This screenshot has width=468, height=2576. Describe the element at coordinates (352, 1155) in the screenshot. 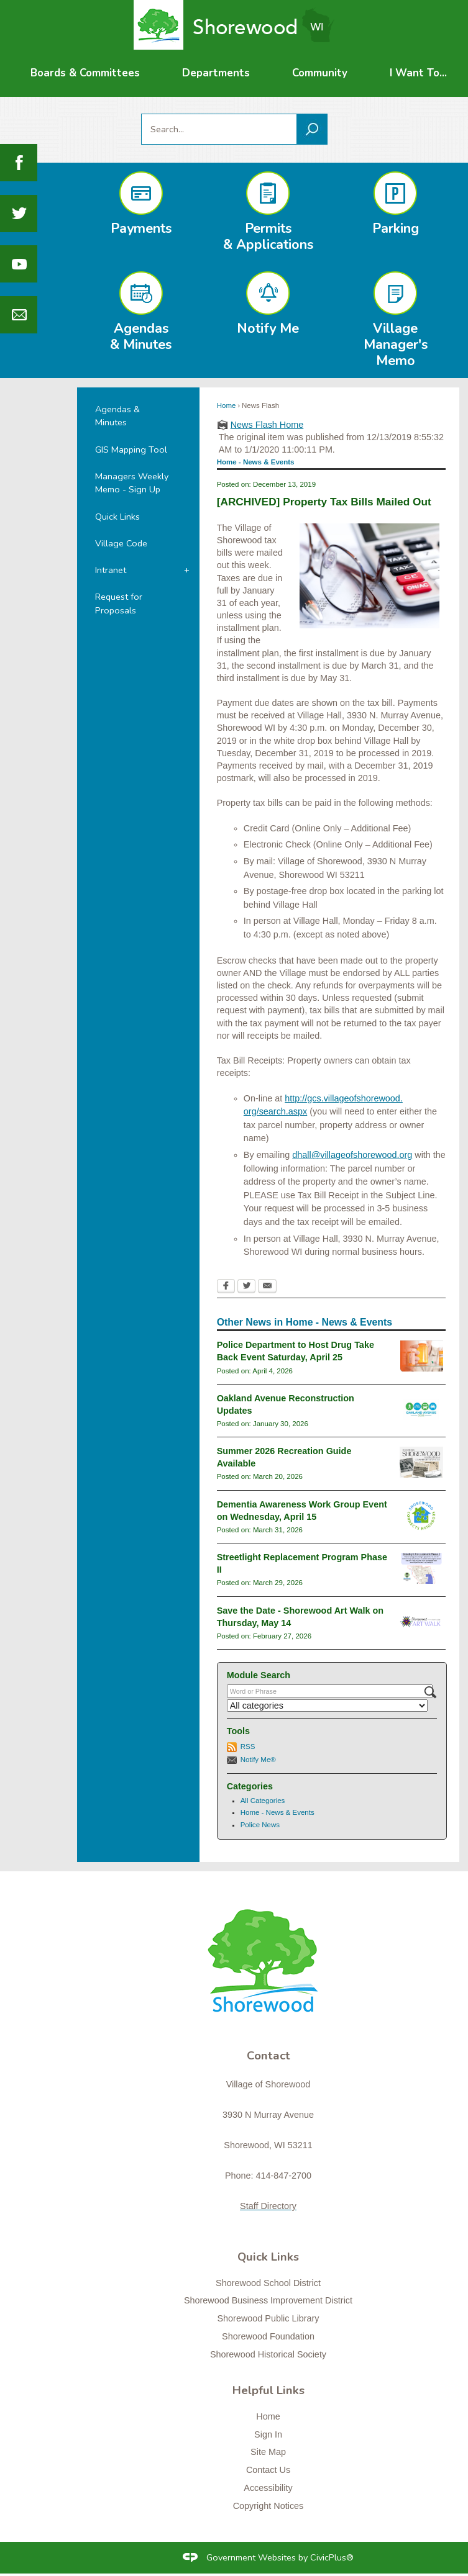

I see `dhall@villageofshorewood.org [dhall@villageofshorewood.org Opens in new window]` at that location.